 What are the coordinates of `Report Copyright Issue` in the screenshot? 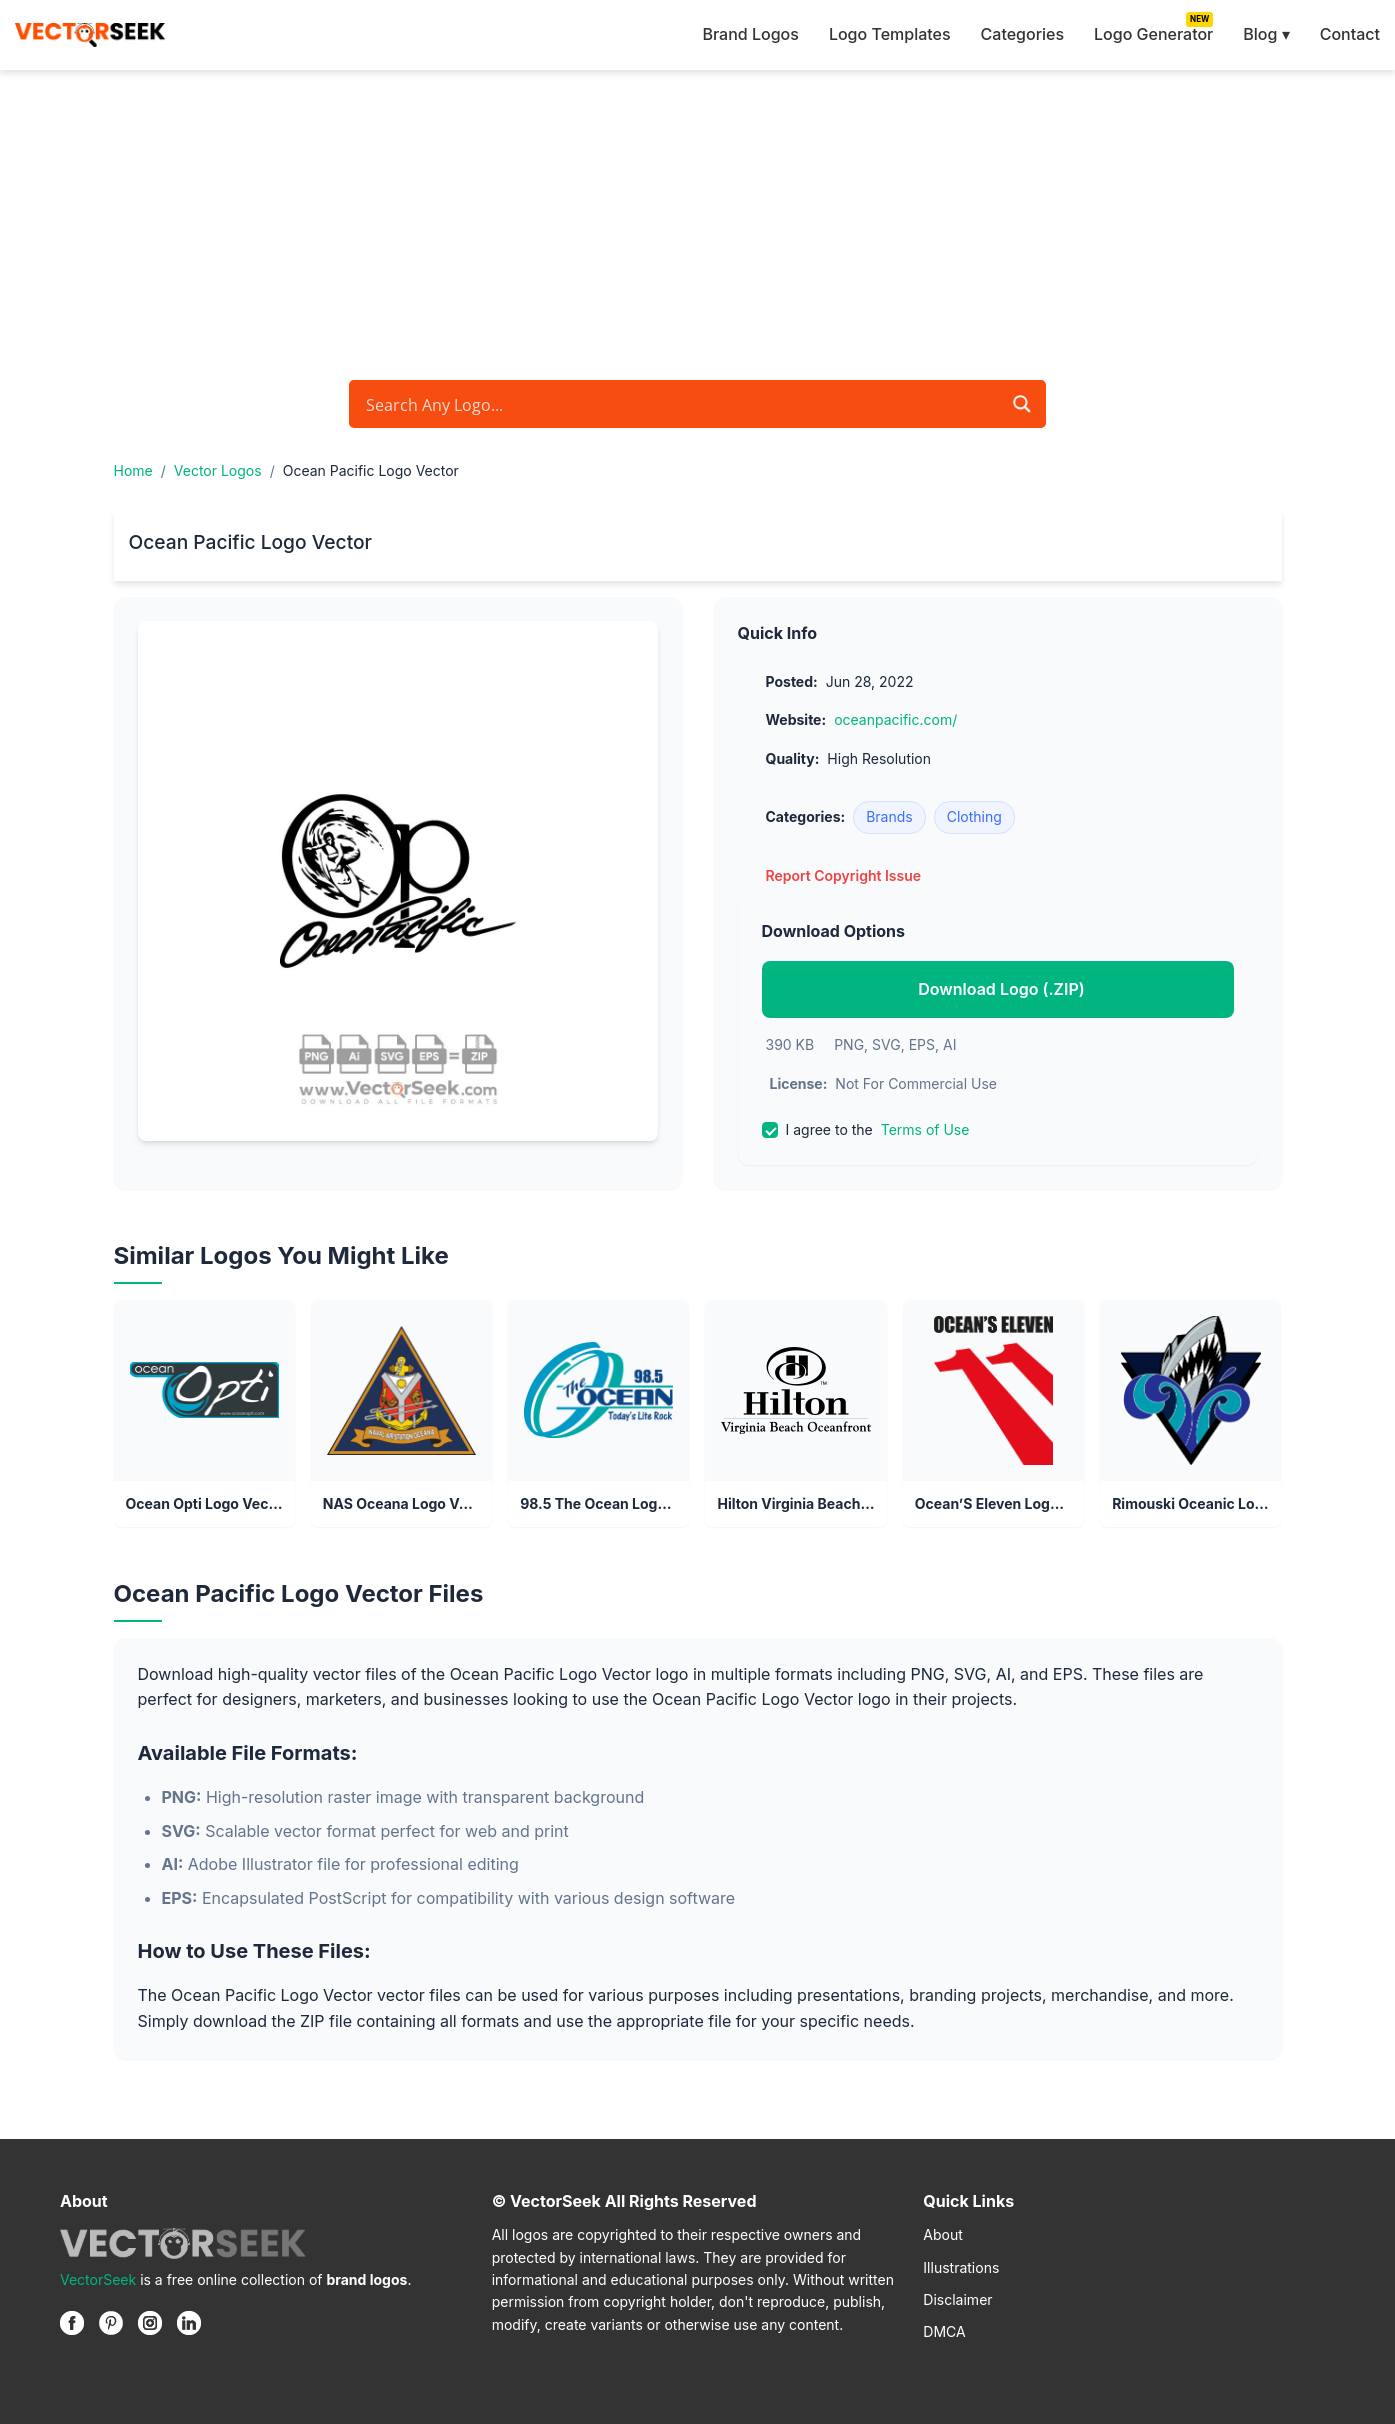 It's located at (844, 875).